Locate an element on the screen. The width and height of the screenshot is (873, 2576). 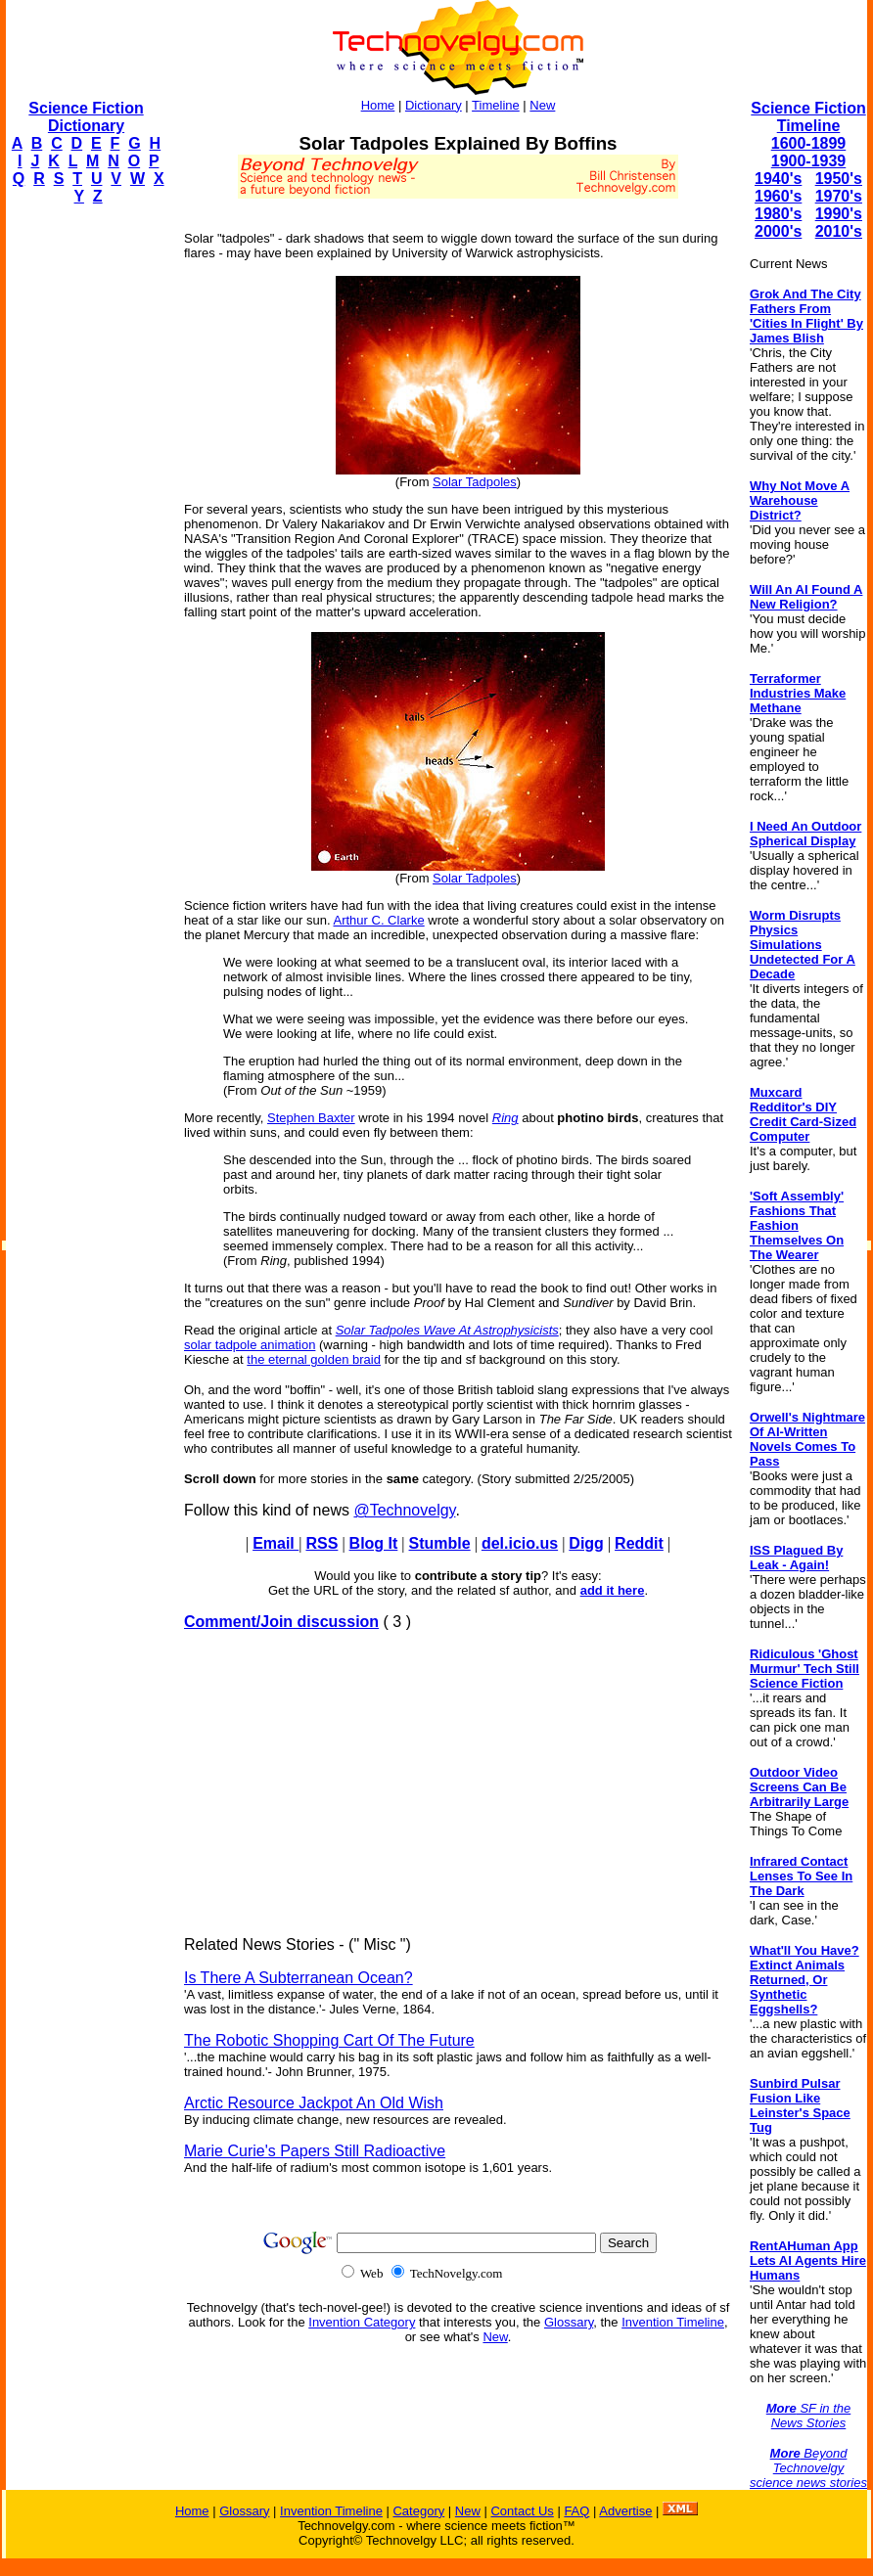
FAQ is located at coordinates (576, 2511).